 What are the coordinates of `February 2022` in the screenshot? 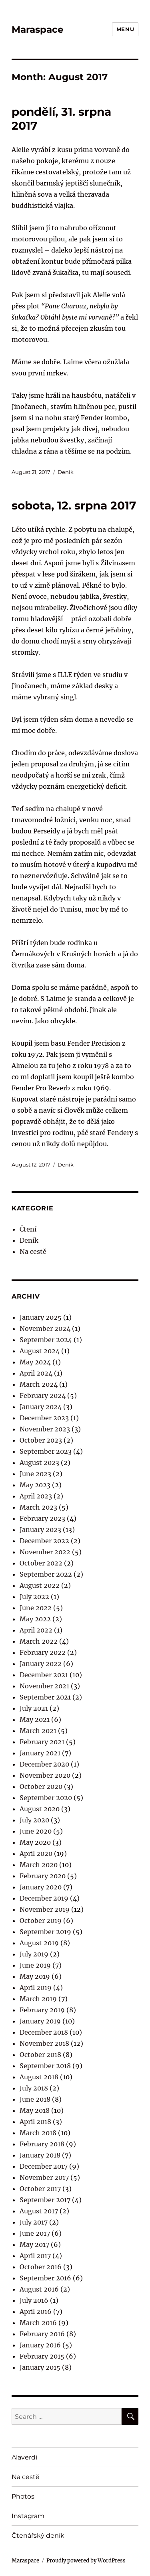 It's located at (43, 1652).